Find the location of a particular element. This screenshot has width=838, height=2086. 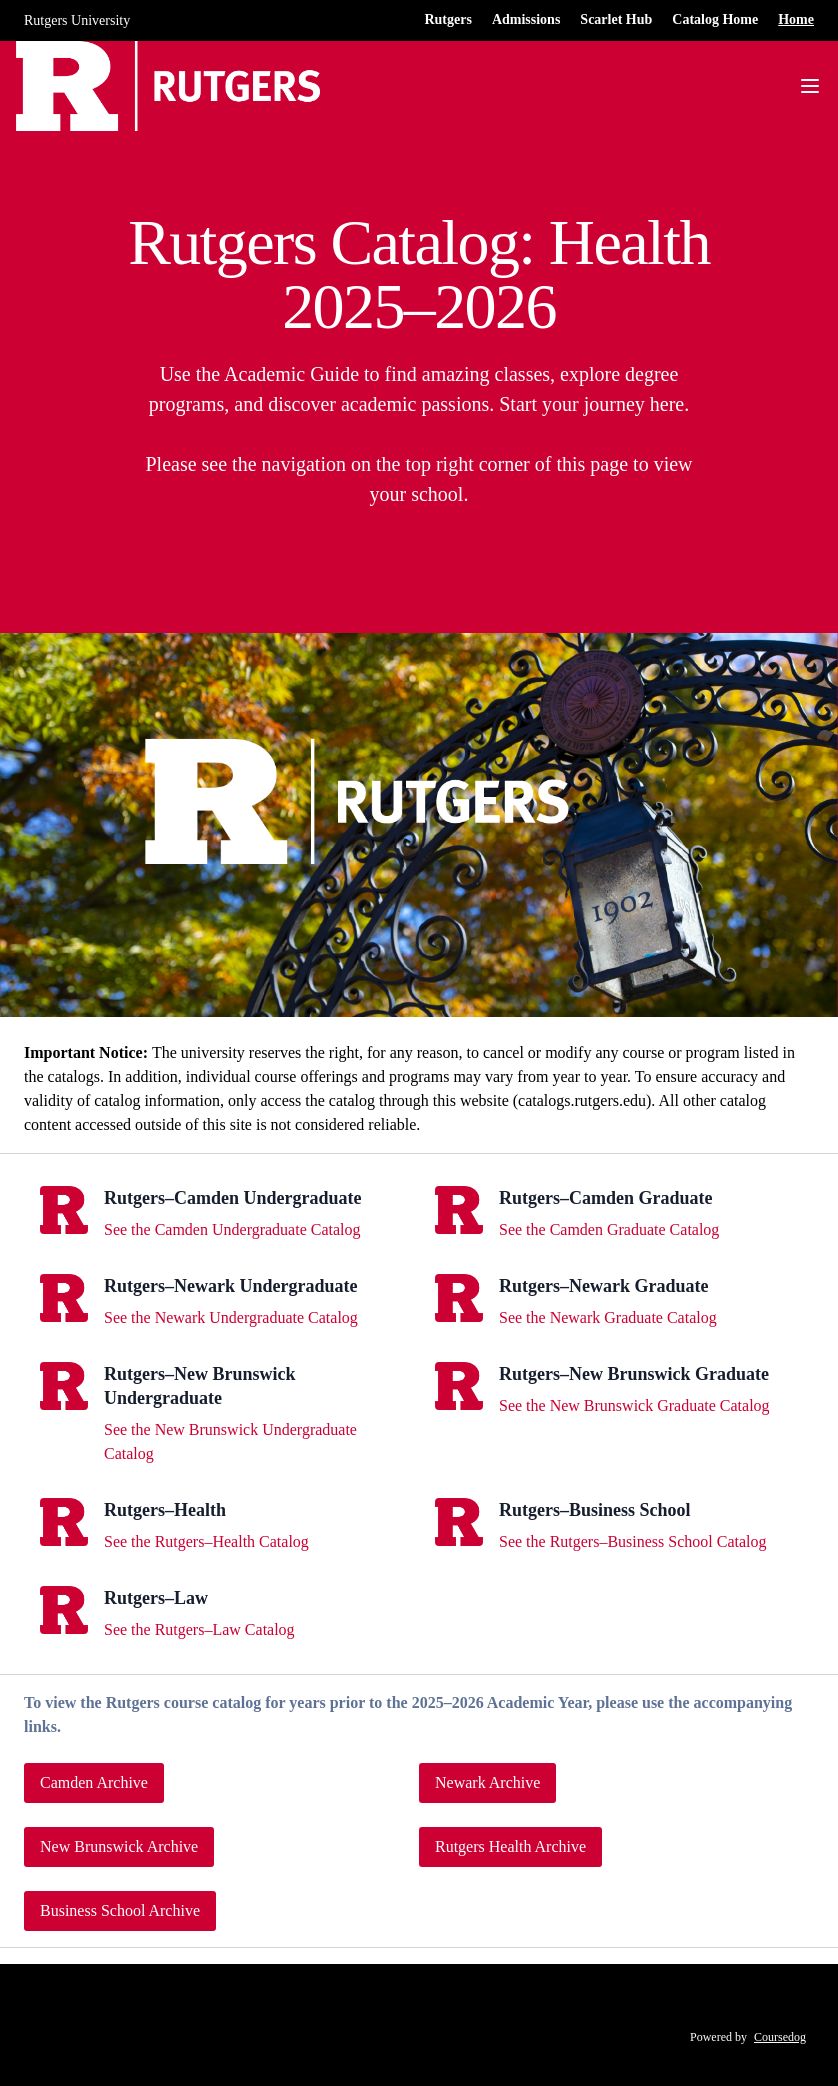

Scarlet Hub is located at coordinates (616, 19).